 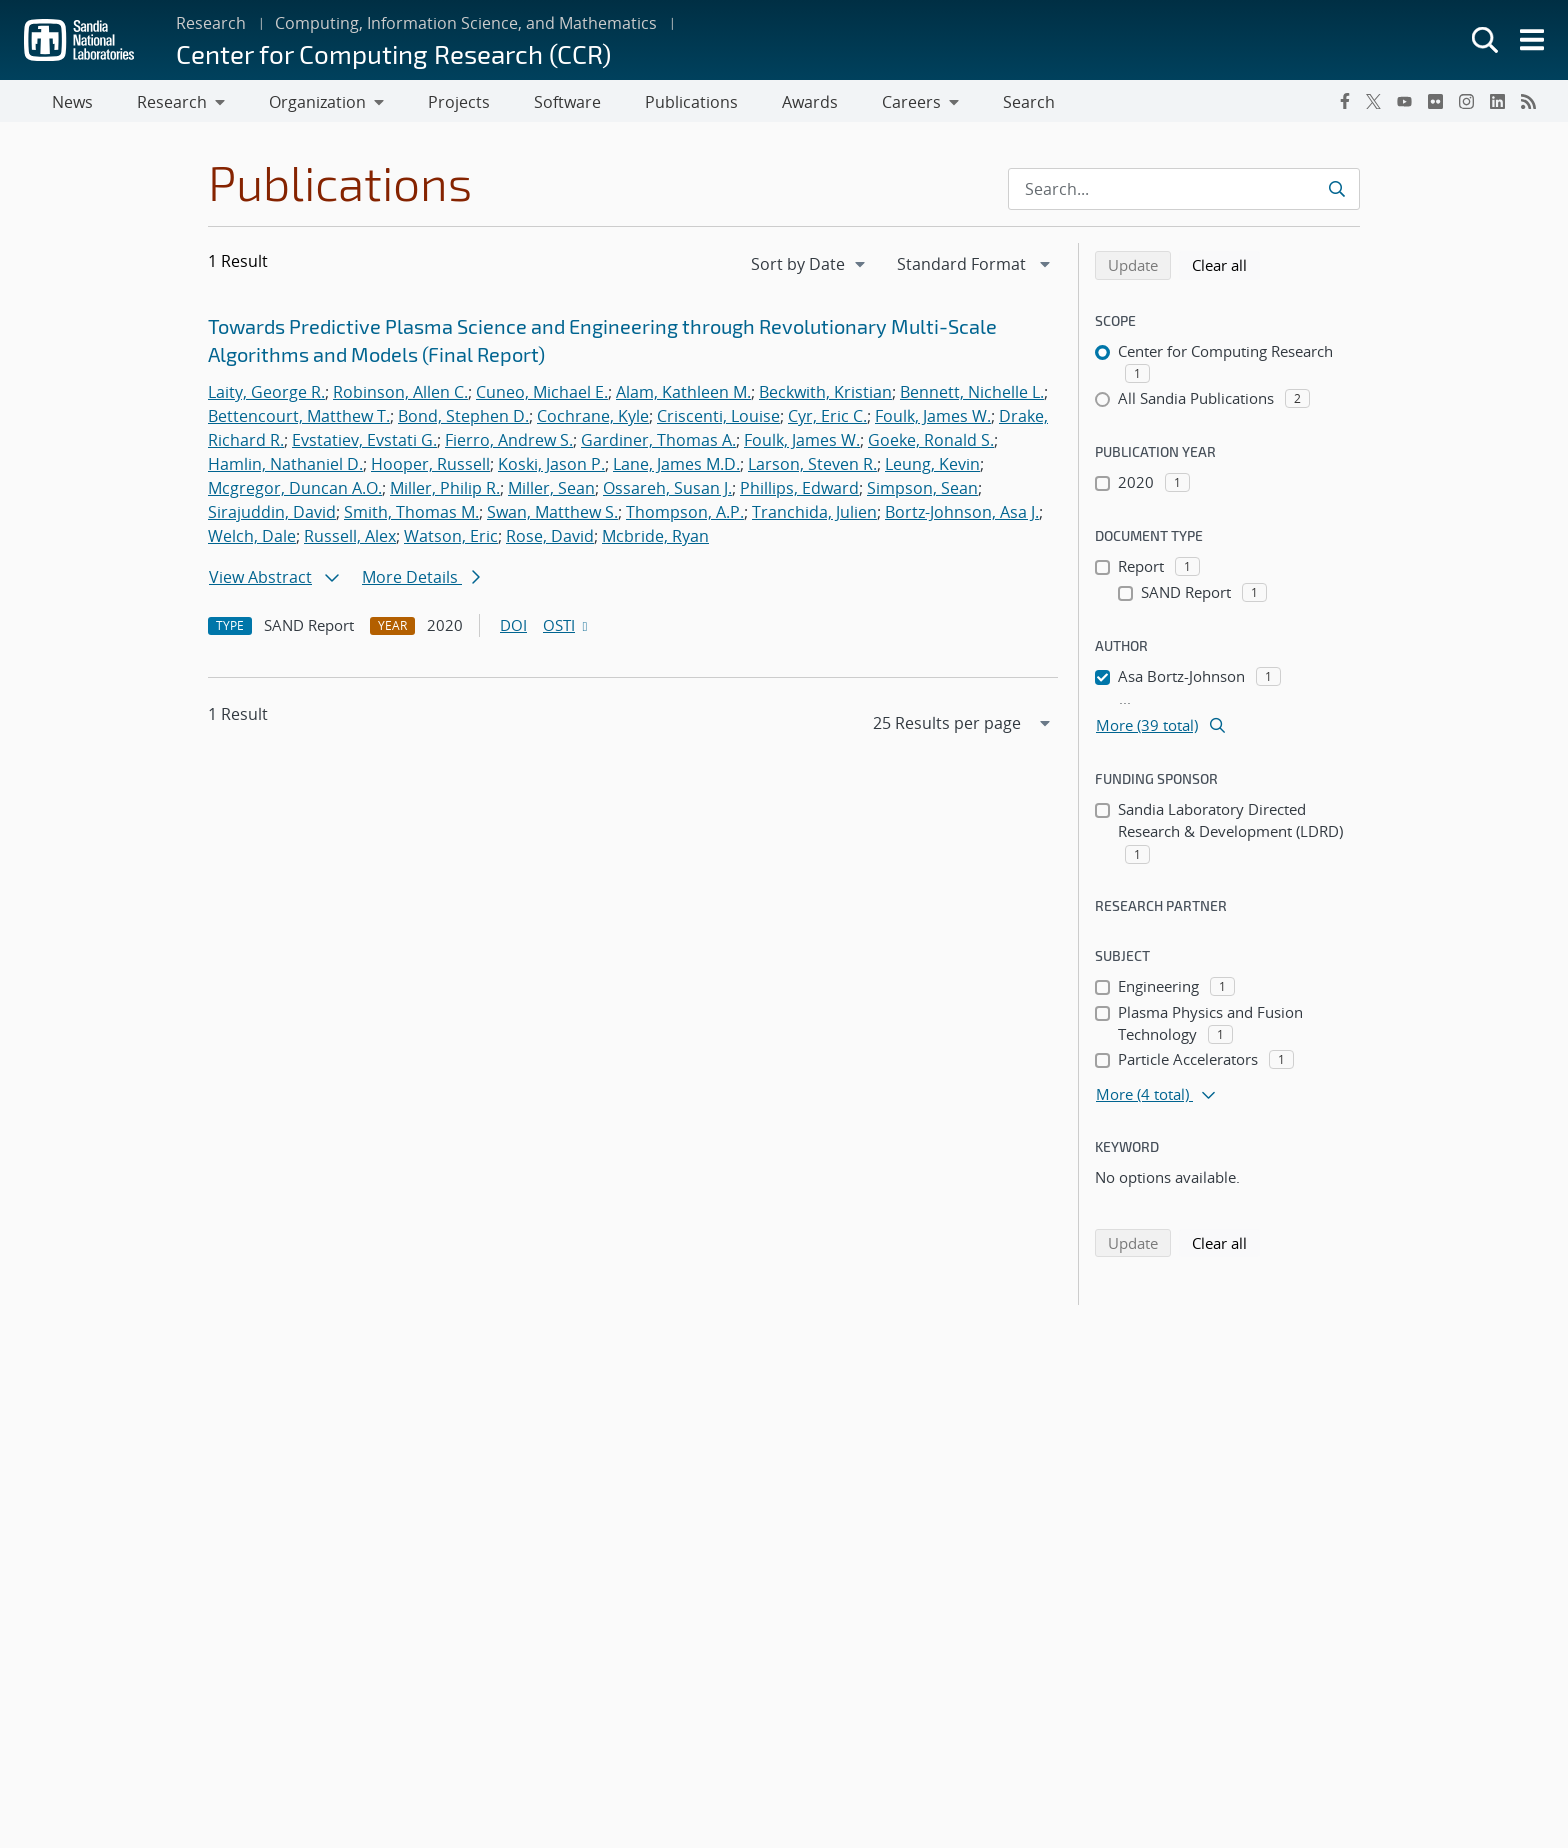 I want to click on Clear all, so click(x=1226, y=268).